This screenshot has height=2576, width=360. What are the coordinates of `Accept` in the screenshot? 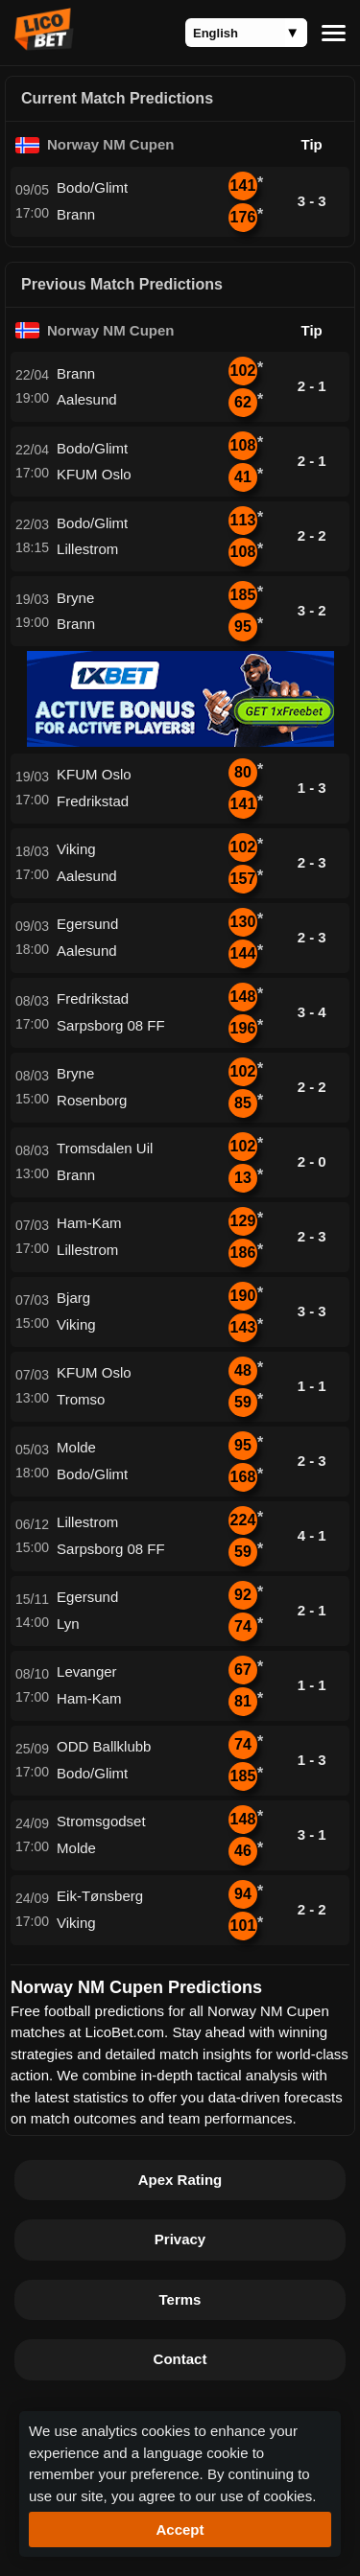 It's located at (180, 2529).